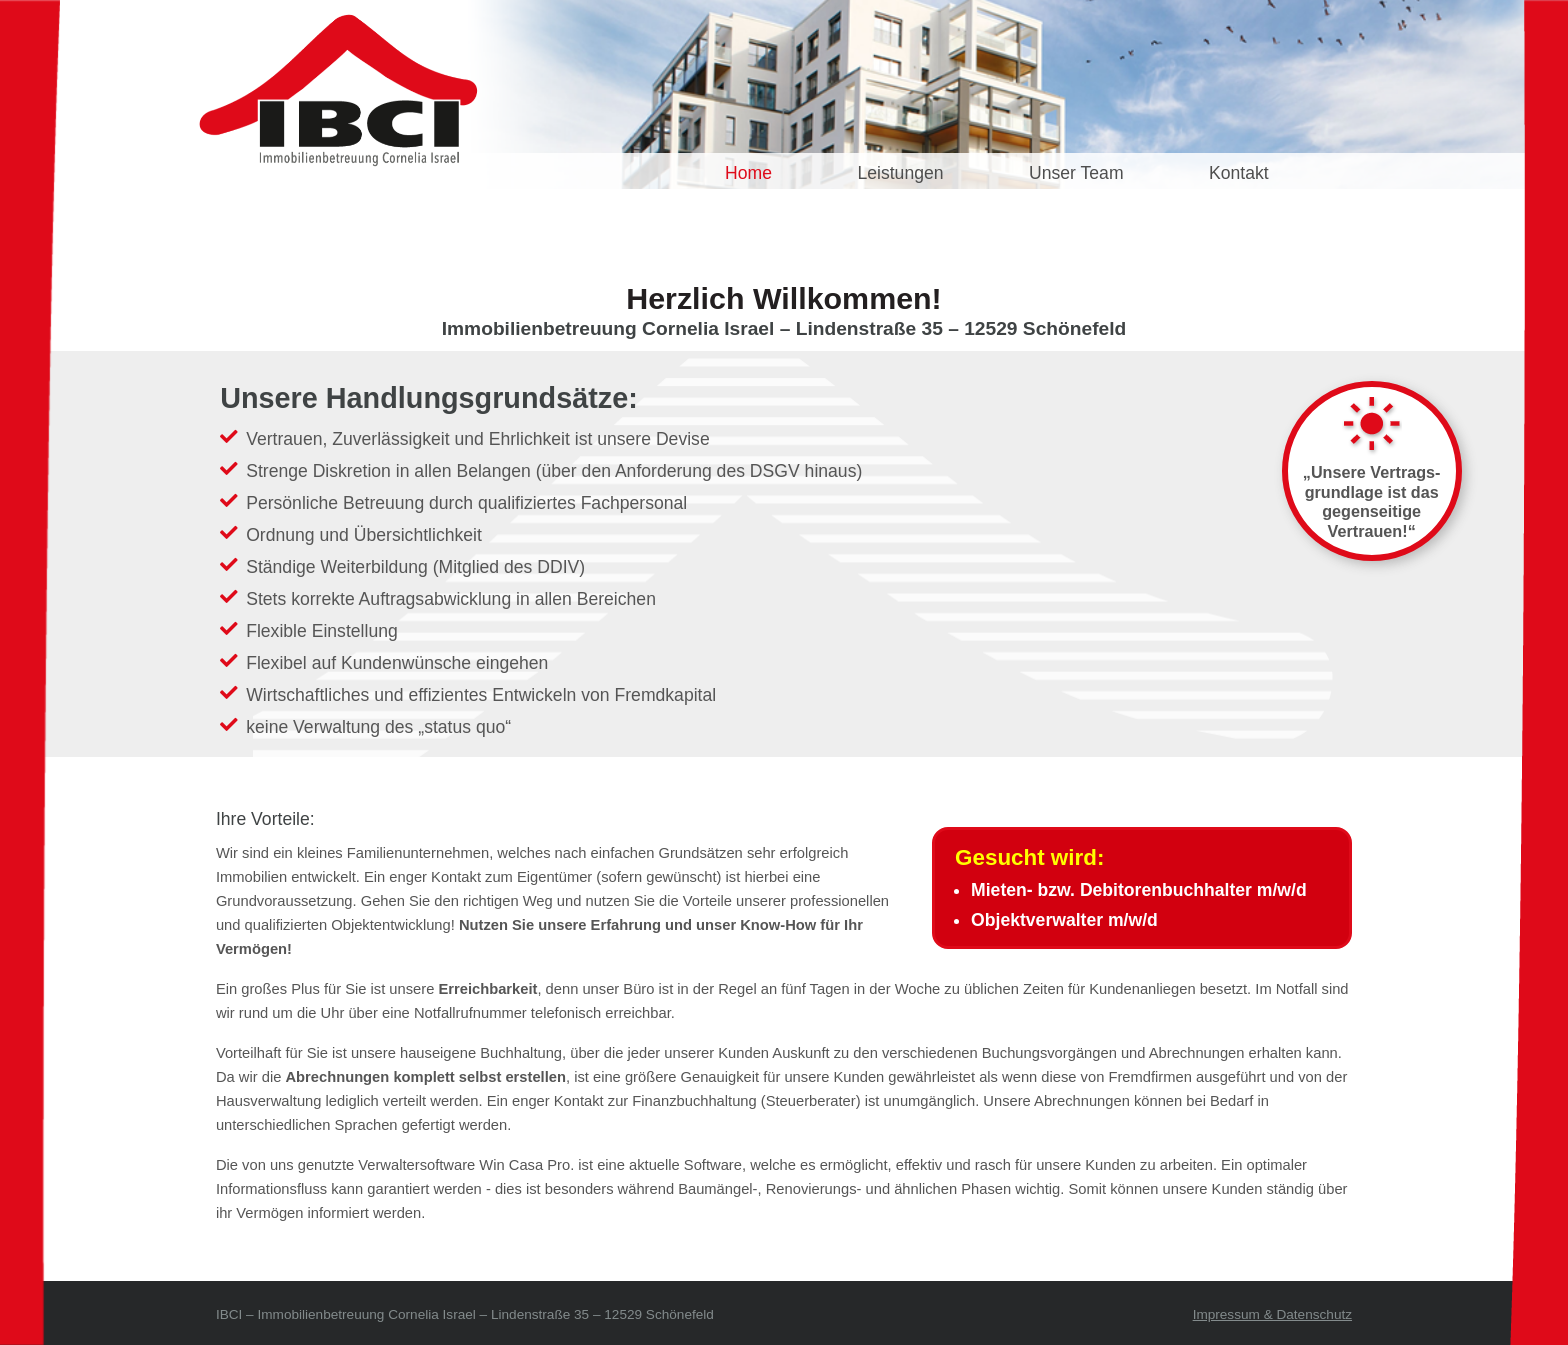  I want to click on Kontakt, so click(1239, 173).